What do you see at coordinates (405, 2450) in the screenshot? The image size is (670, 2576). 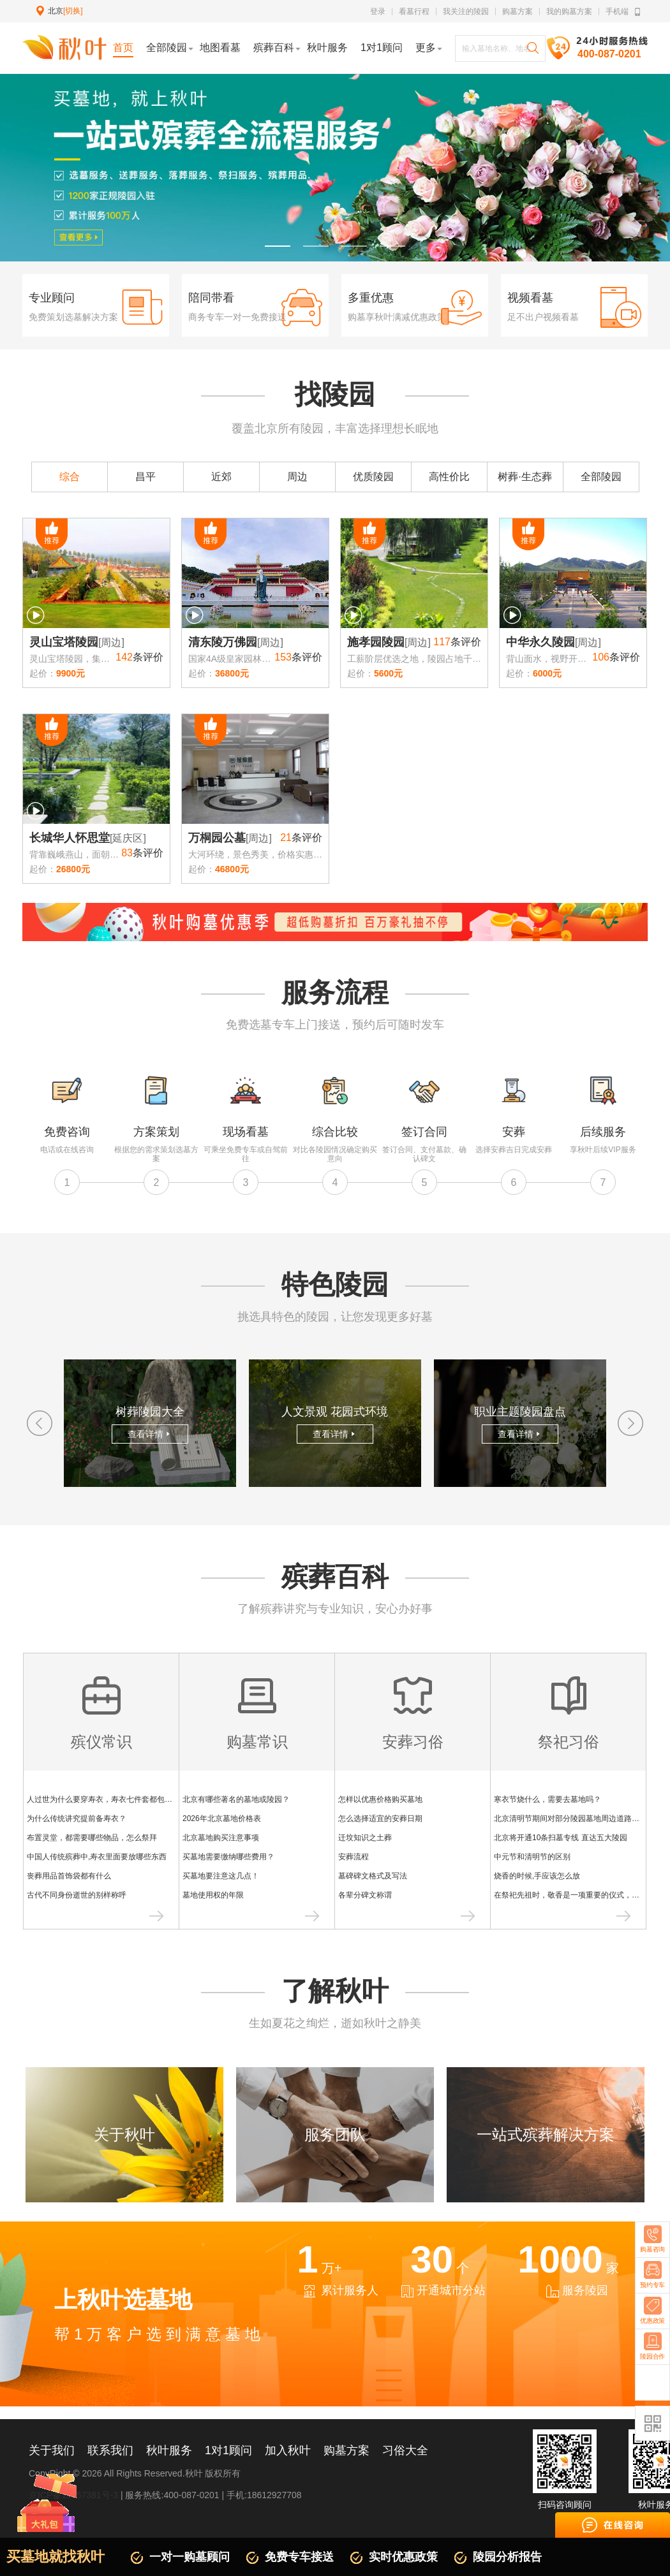 I see `习俗大全` at bounding box center [405, 2450].